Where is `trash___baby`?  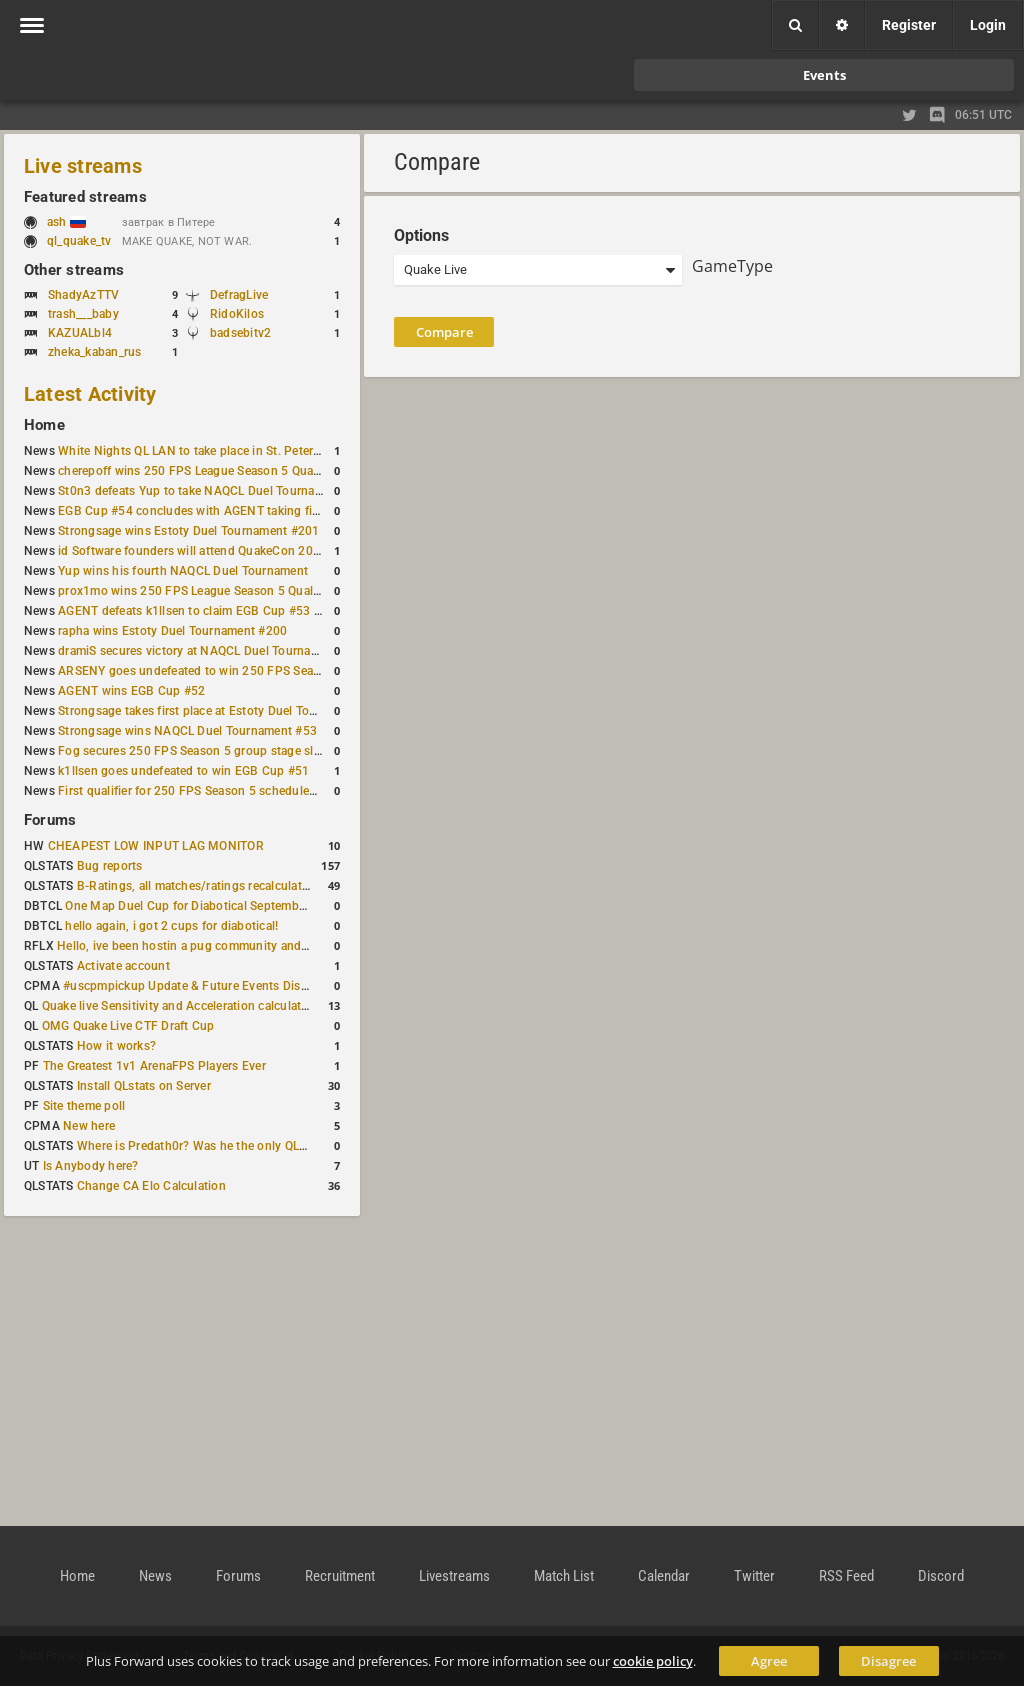 trash___baby is located at coordinates (83, 314).